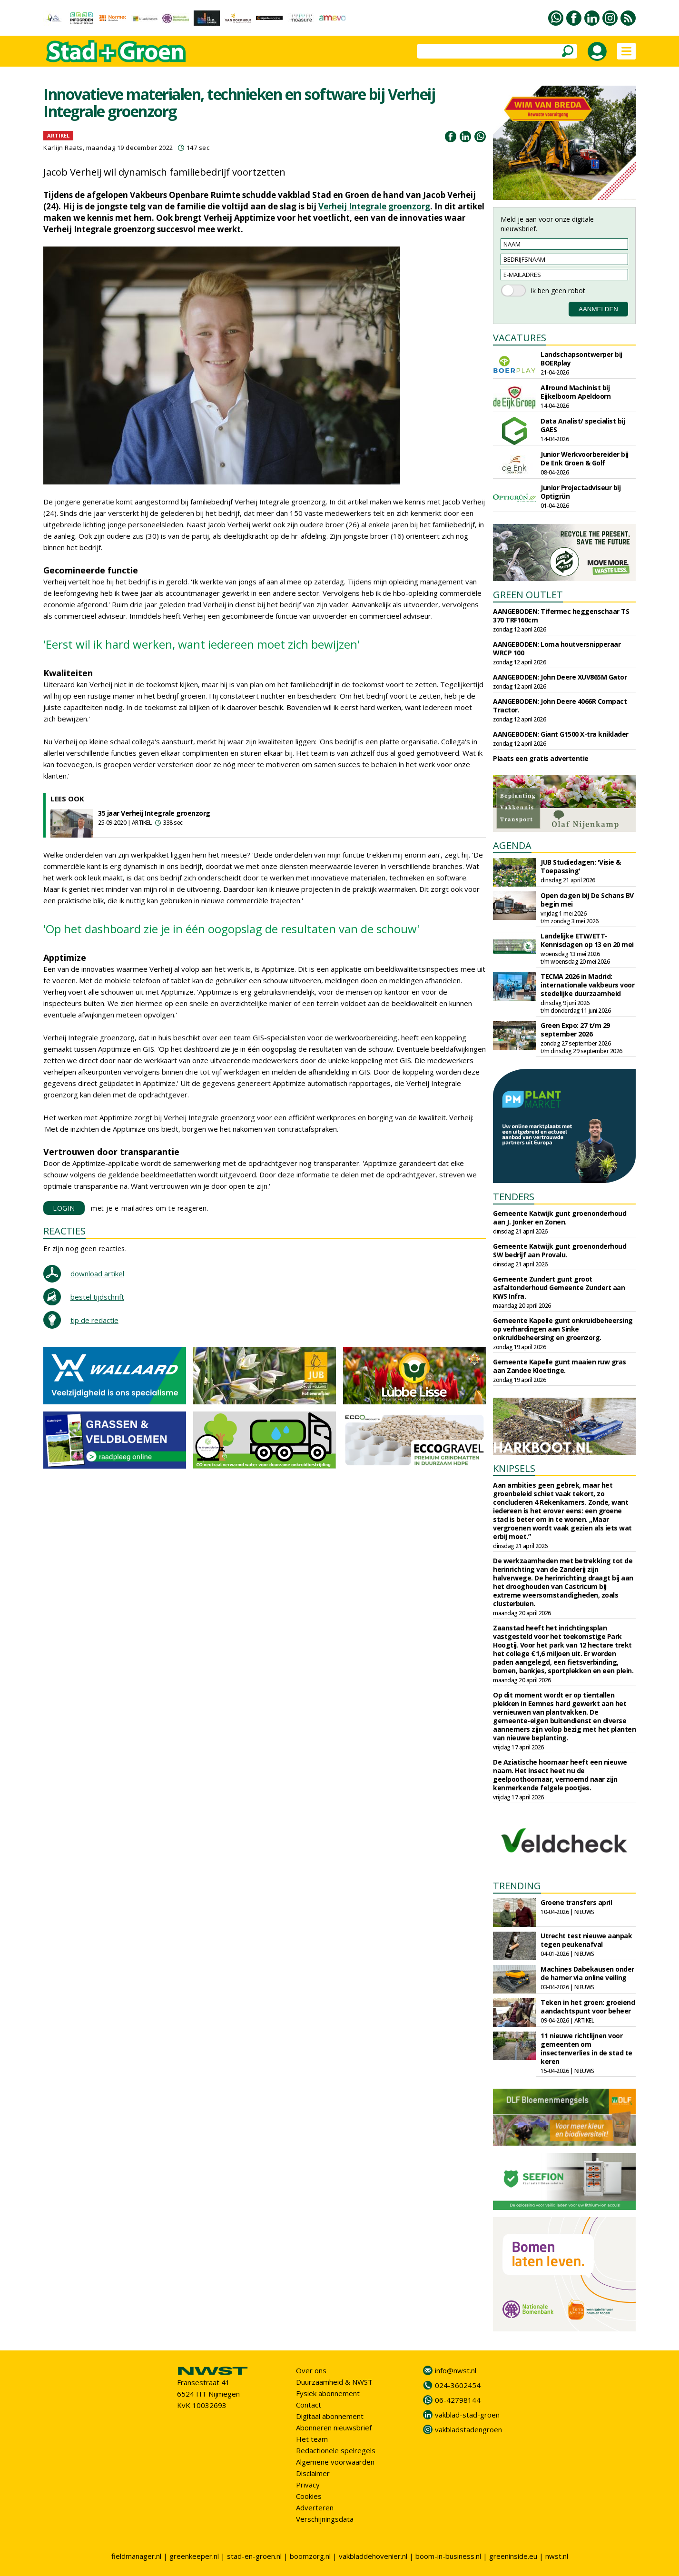 Image resolution: width=679 pixels, height=2576 pixels. I want to click on nwst.nl, so click(556, 2556).